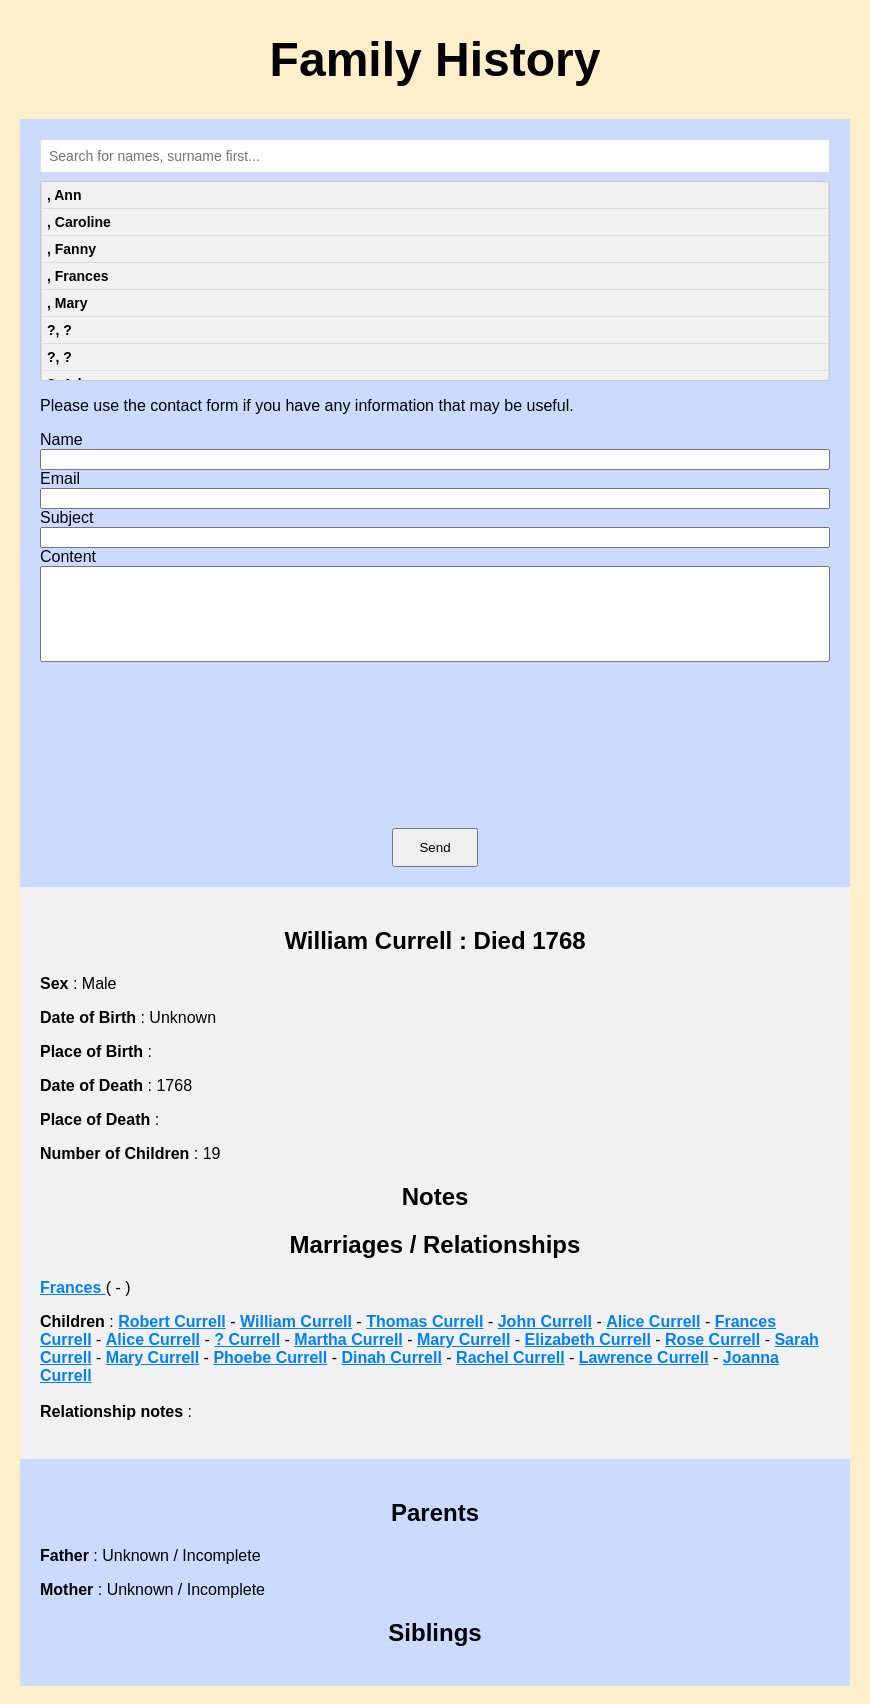 Image resolution: width=870 pixels, height=1704 pixels. What do you see at coordinates (67, 303) in the screenshot?
I see `, Mary` at bounding box center [67, 303].